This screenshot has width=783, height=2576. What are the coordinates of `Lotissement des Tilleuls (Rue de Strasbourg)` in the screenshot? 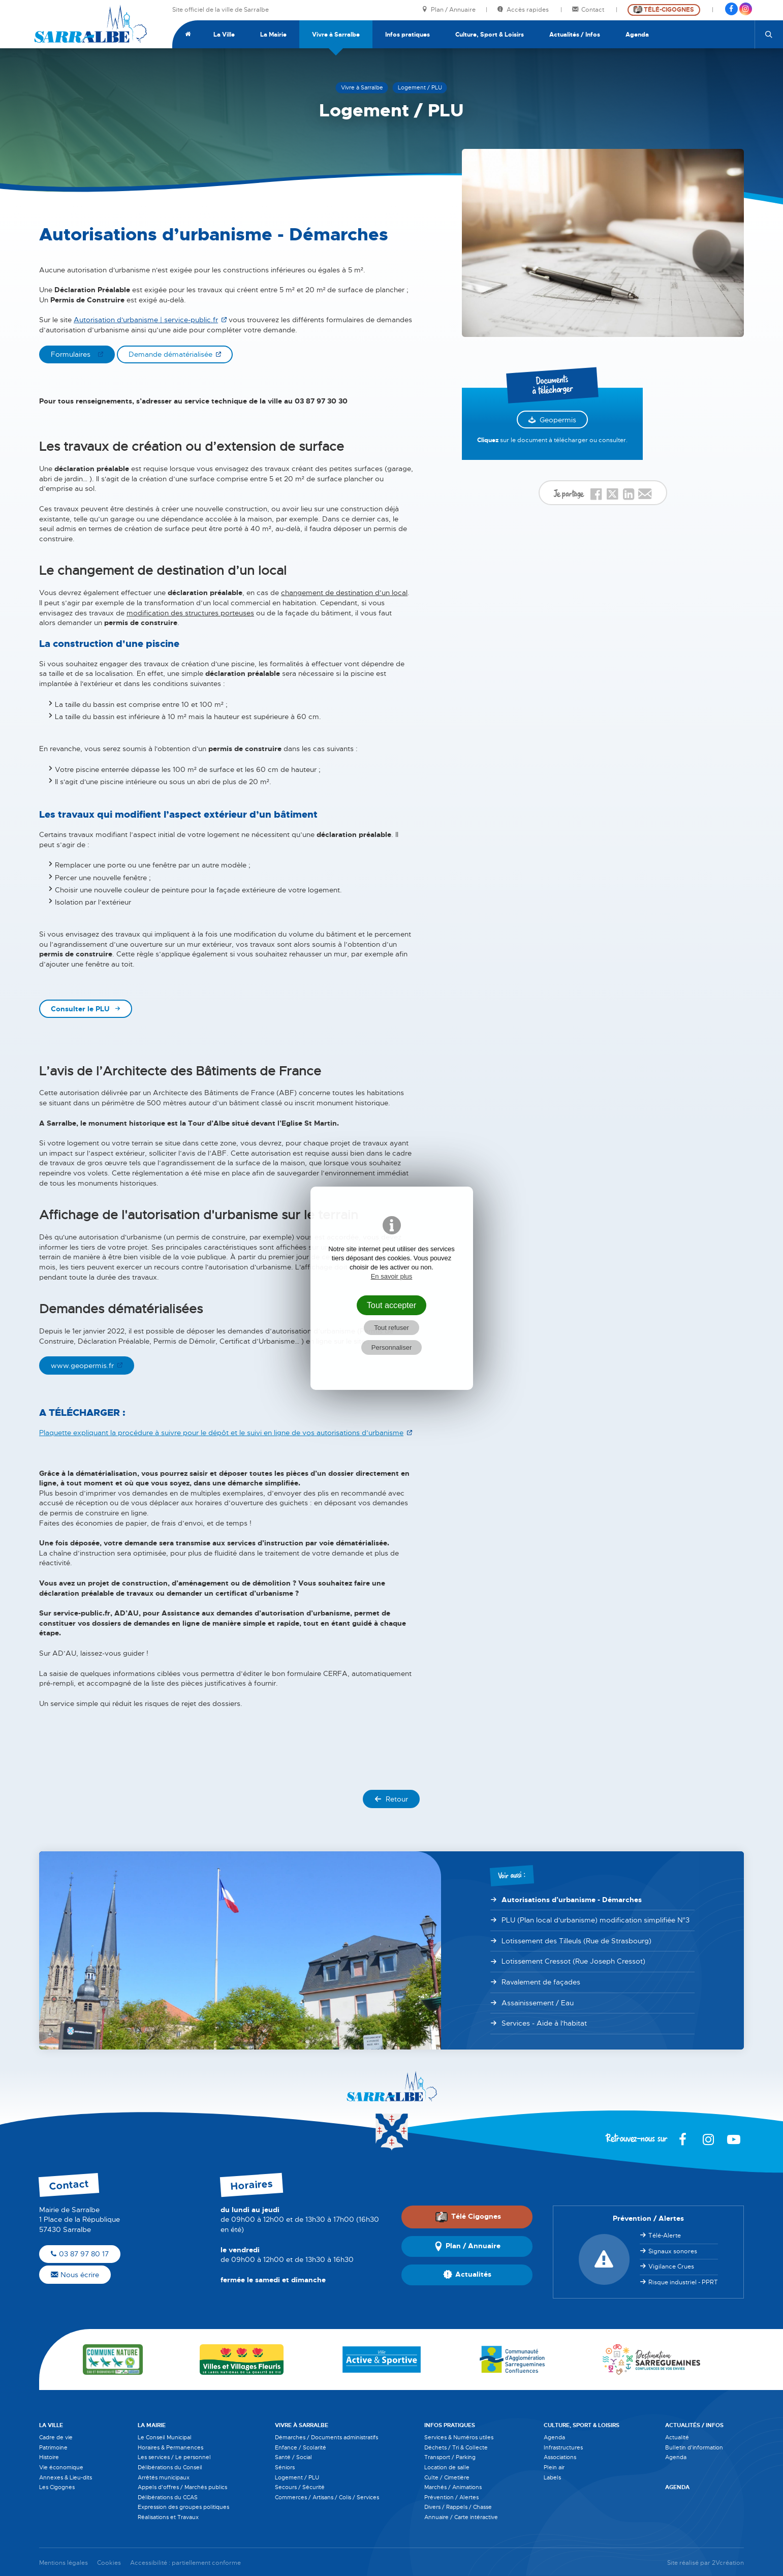 It's located at (576, 1940).